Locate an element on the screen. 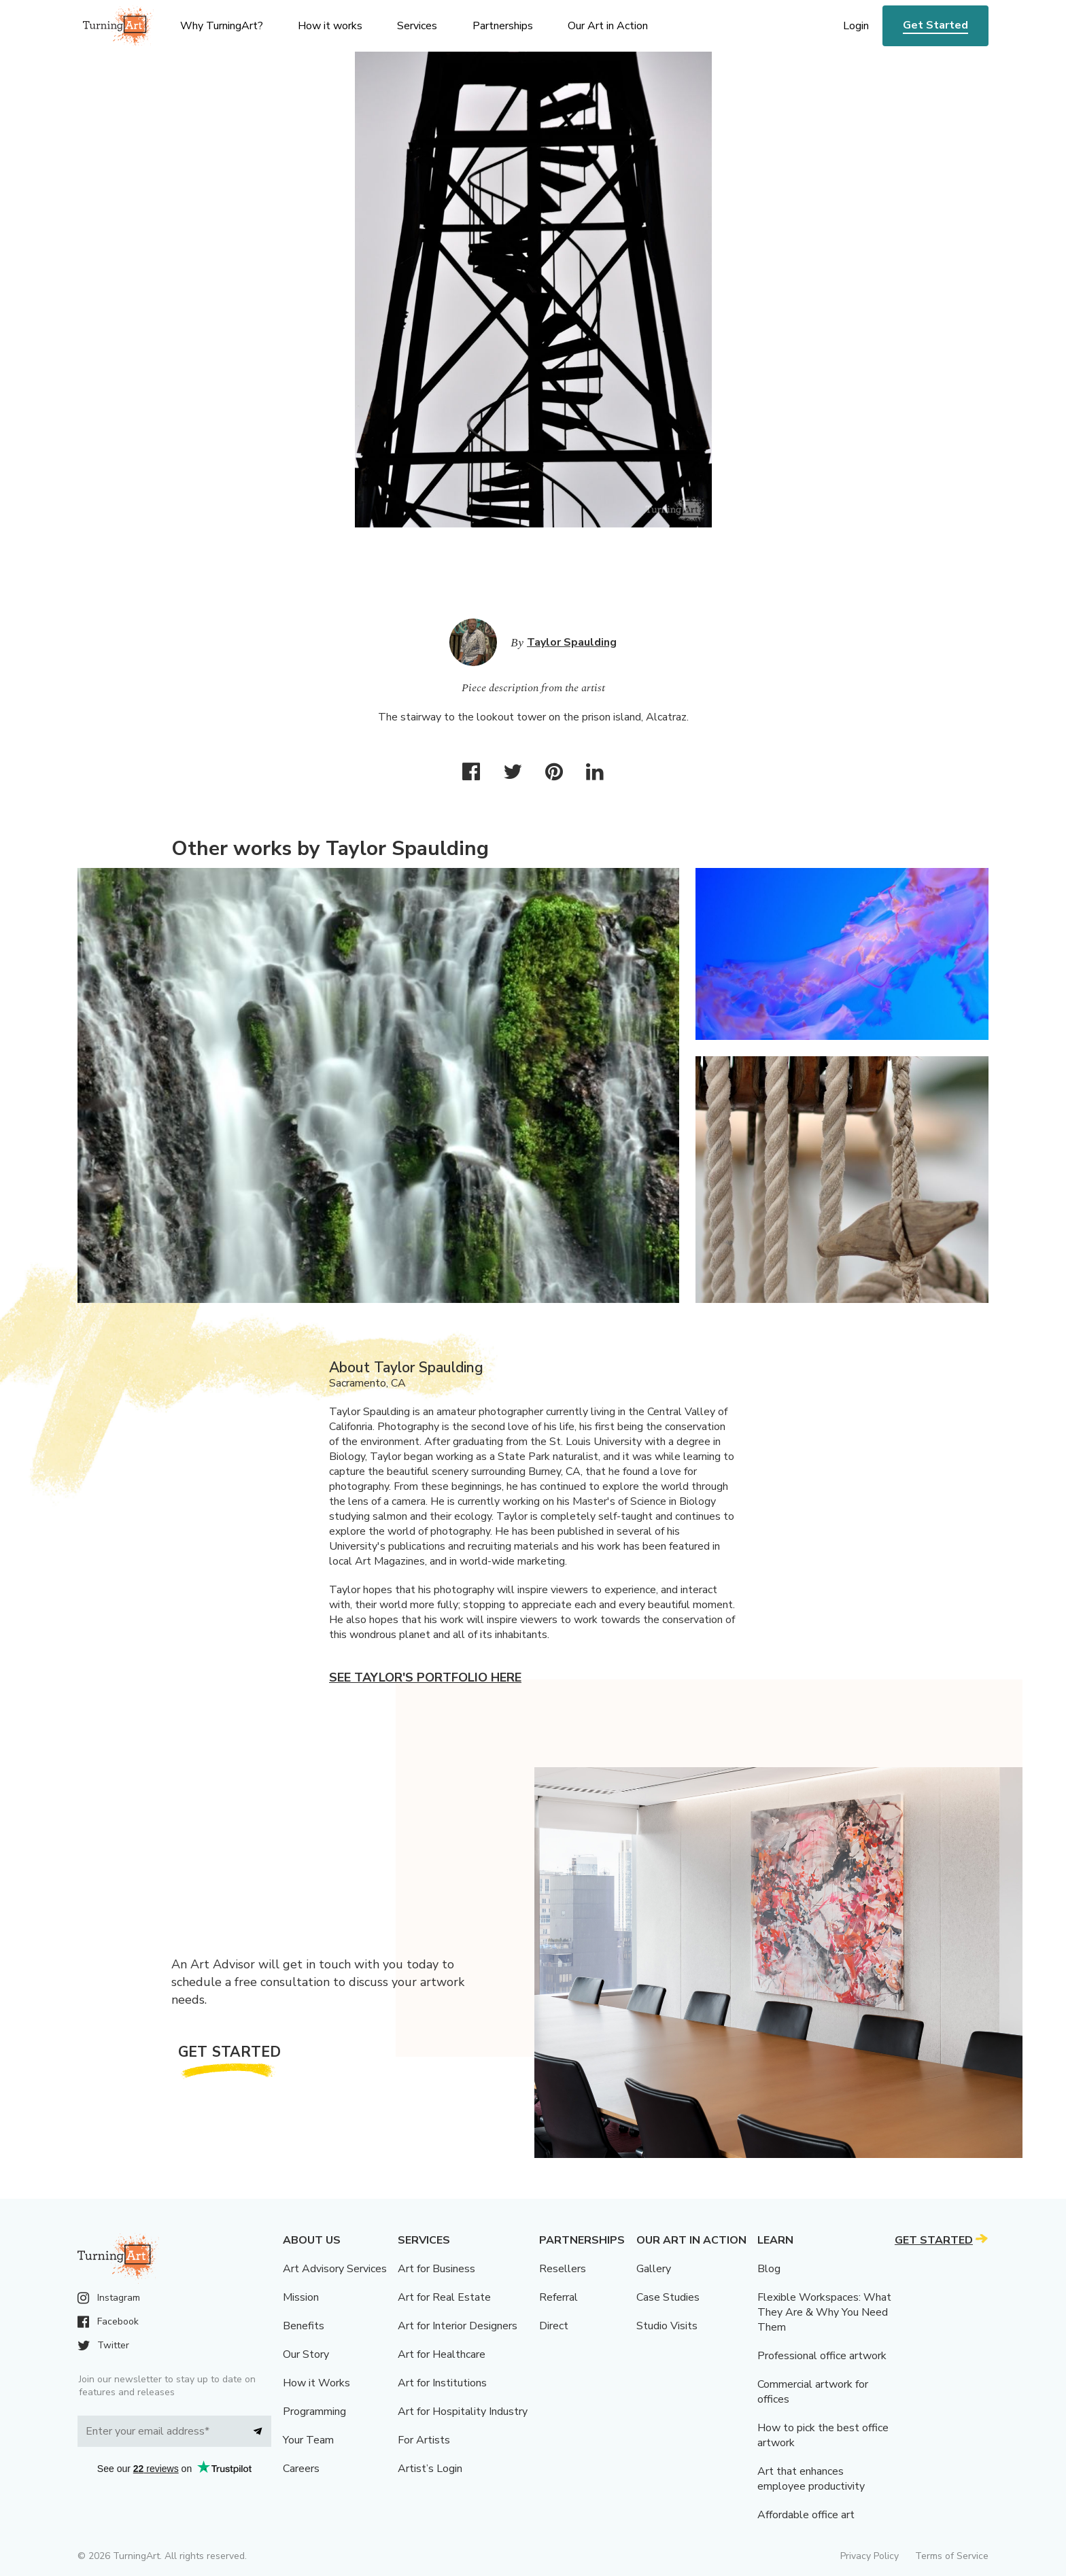  Terms of Service is located at coordinates (951, 2555).